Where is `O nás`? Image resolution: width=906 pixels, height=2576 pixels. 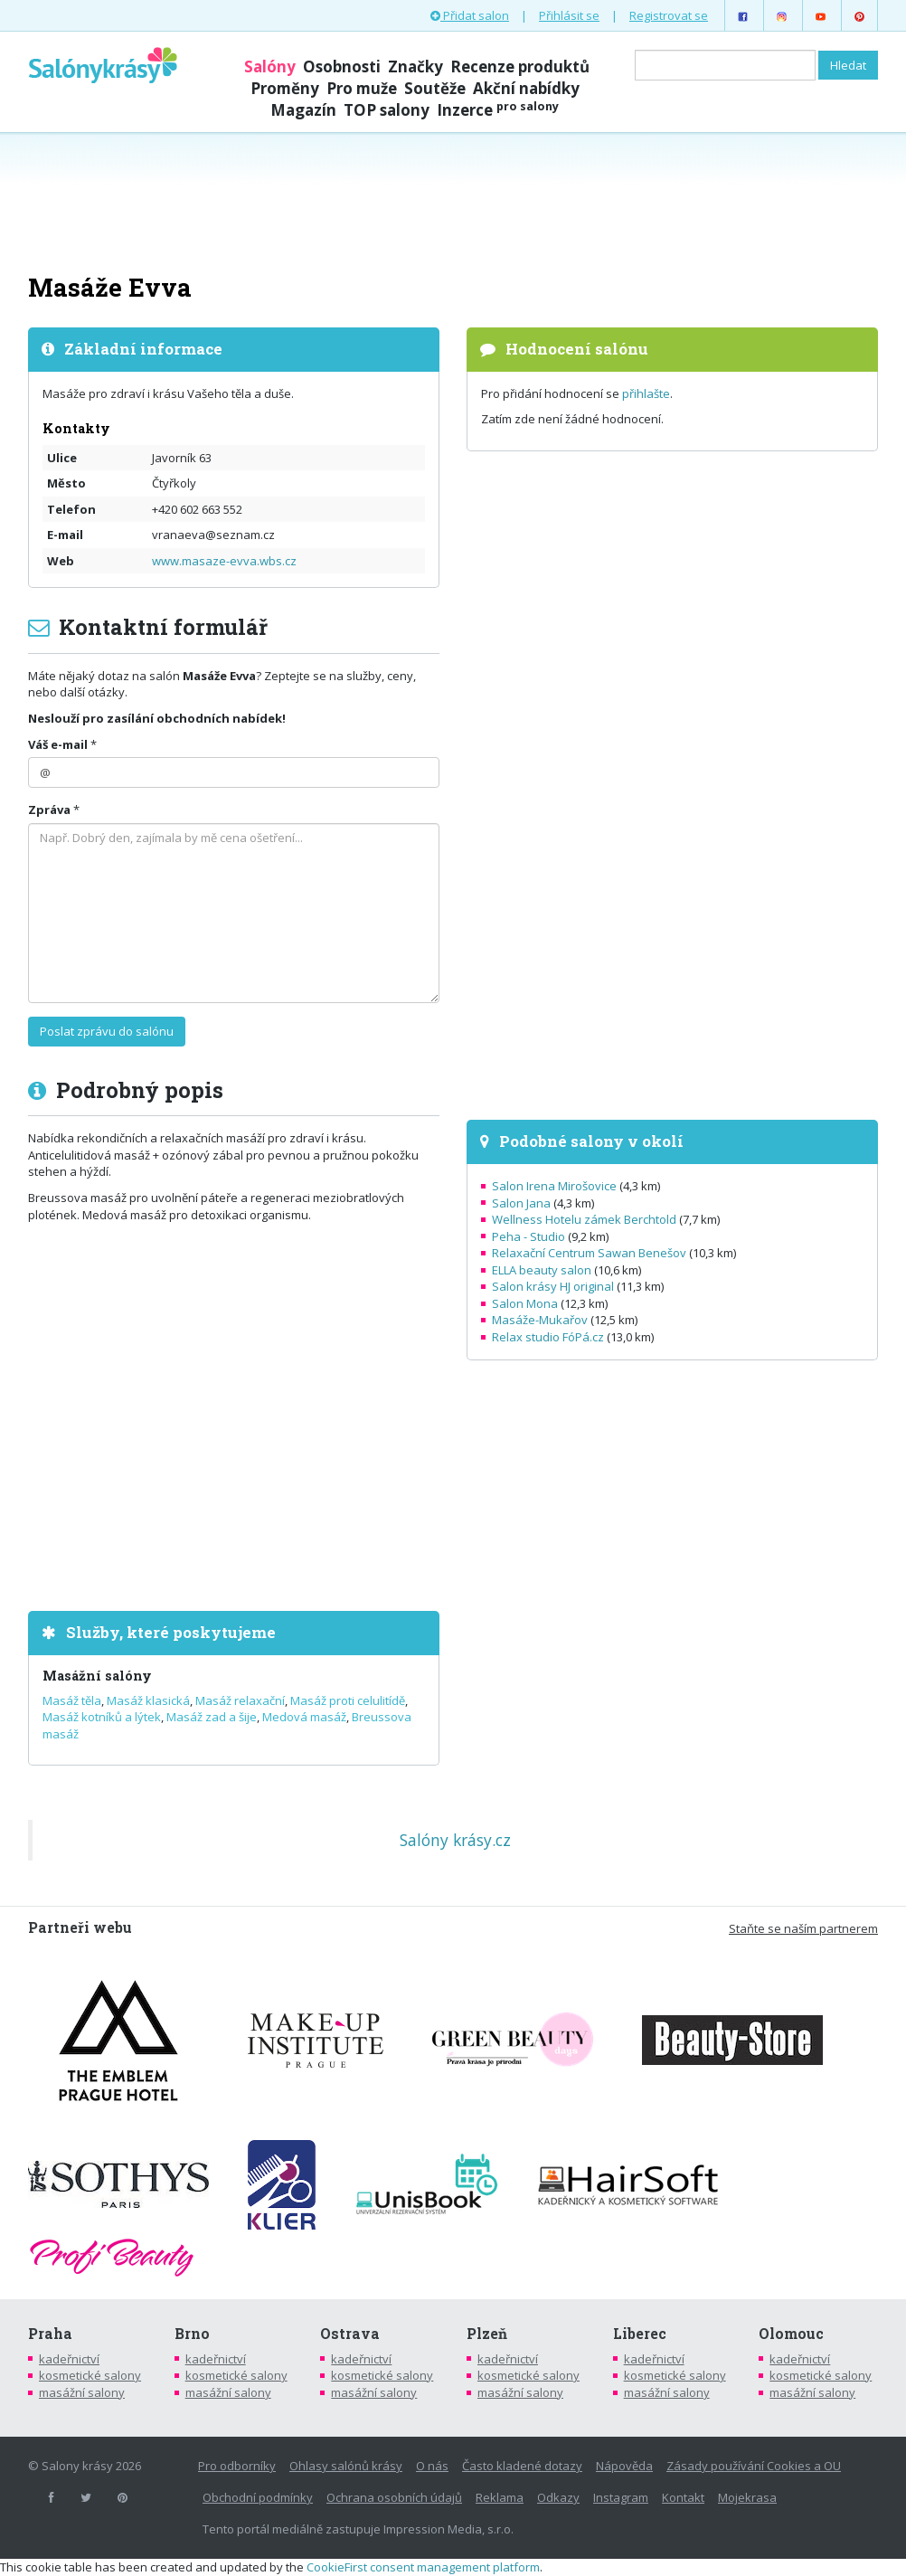
O nás is located at coordinates (432, 2466).